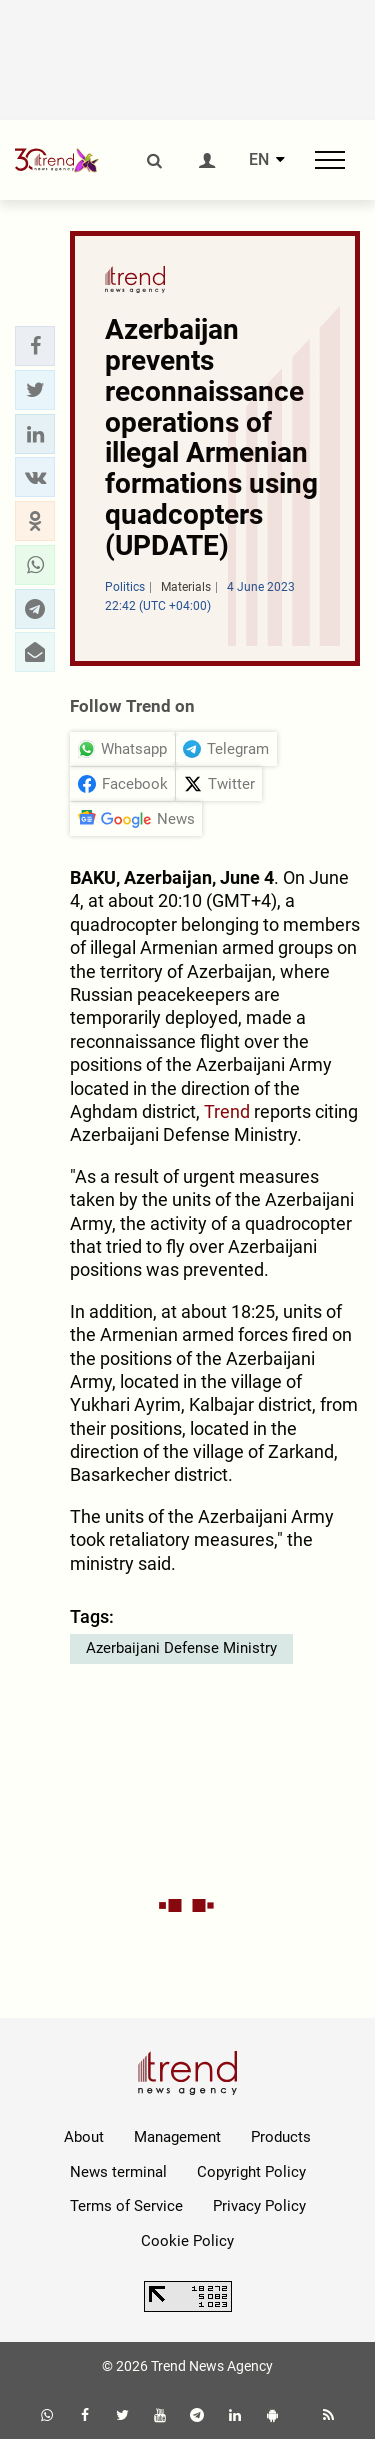 This screenshot has width=375, height=2439. Describe the element at coordinates (281, 2137) in the screenshot. I see `Products` at that location.